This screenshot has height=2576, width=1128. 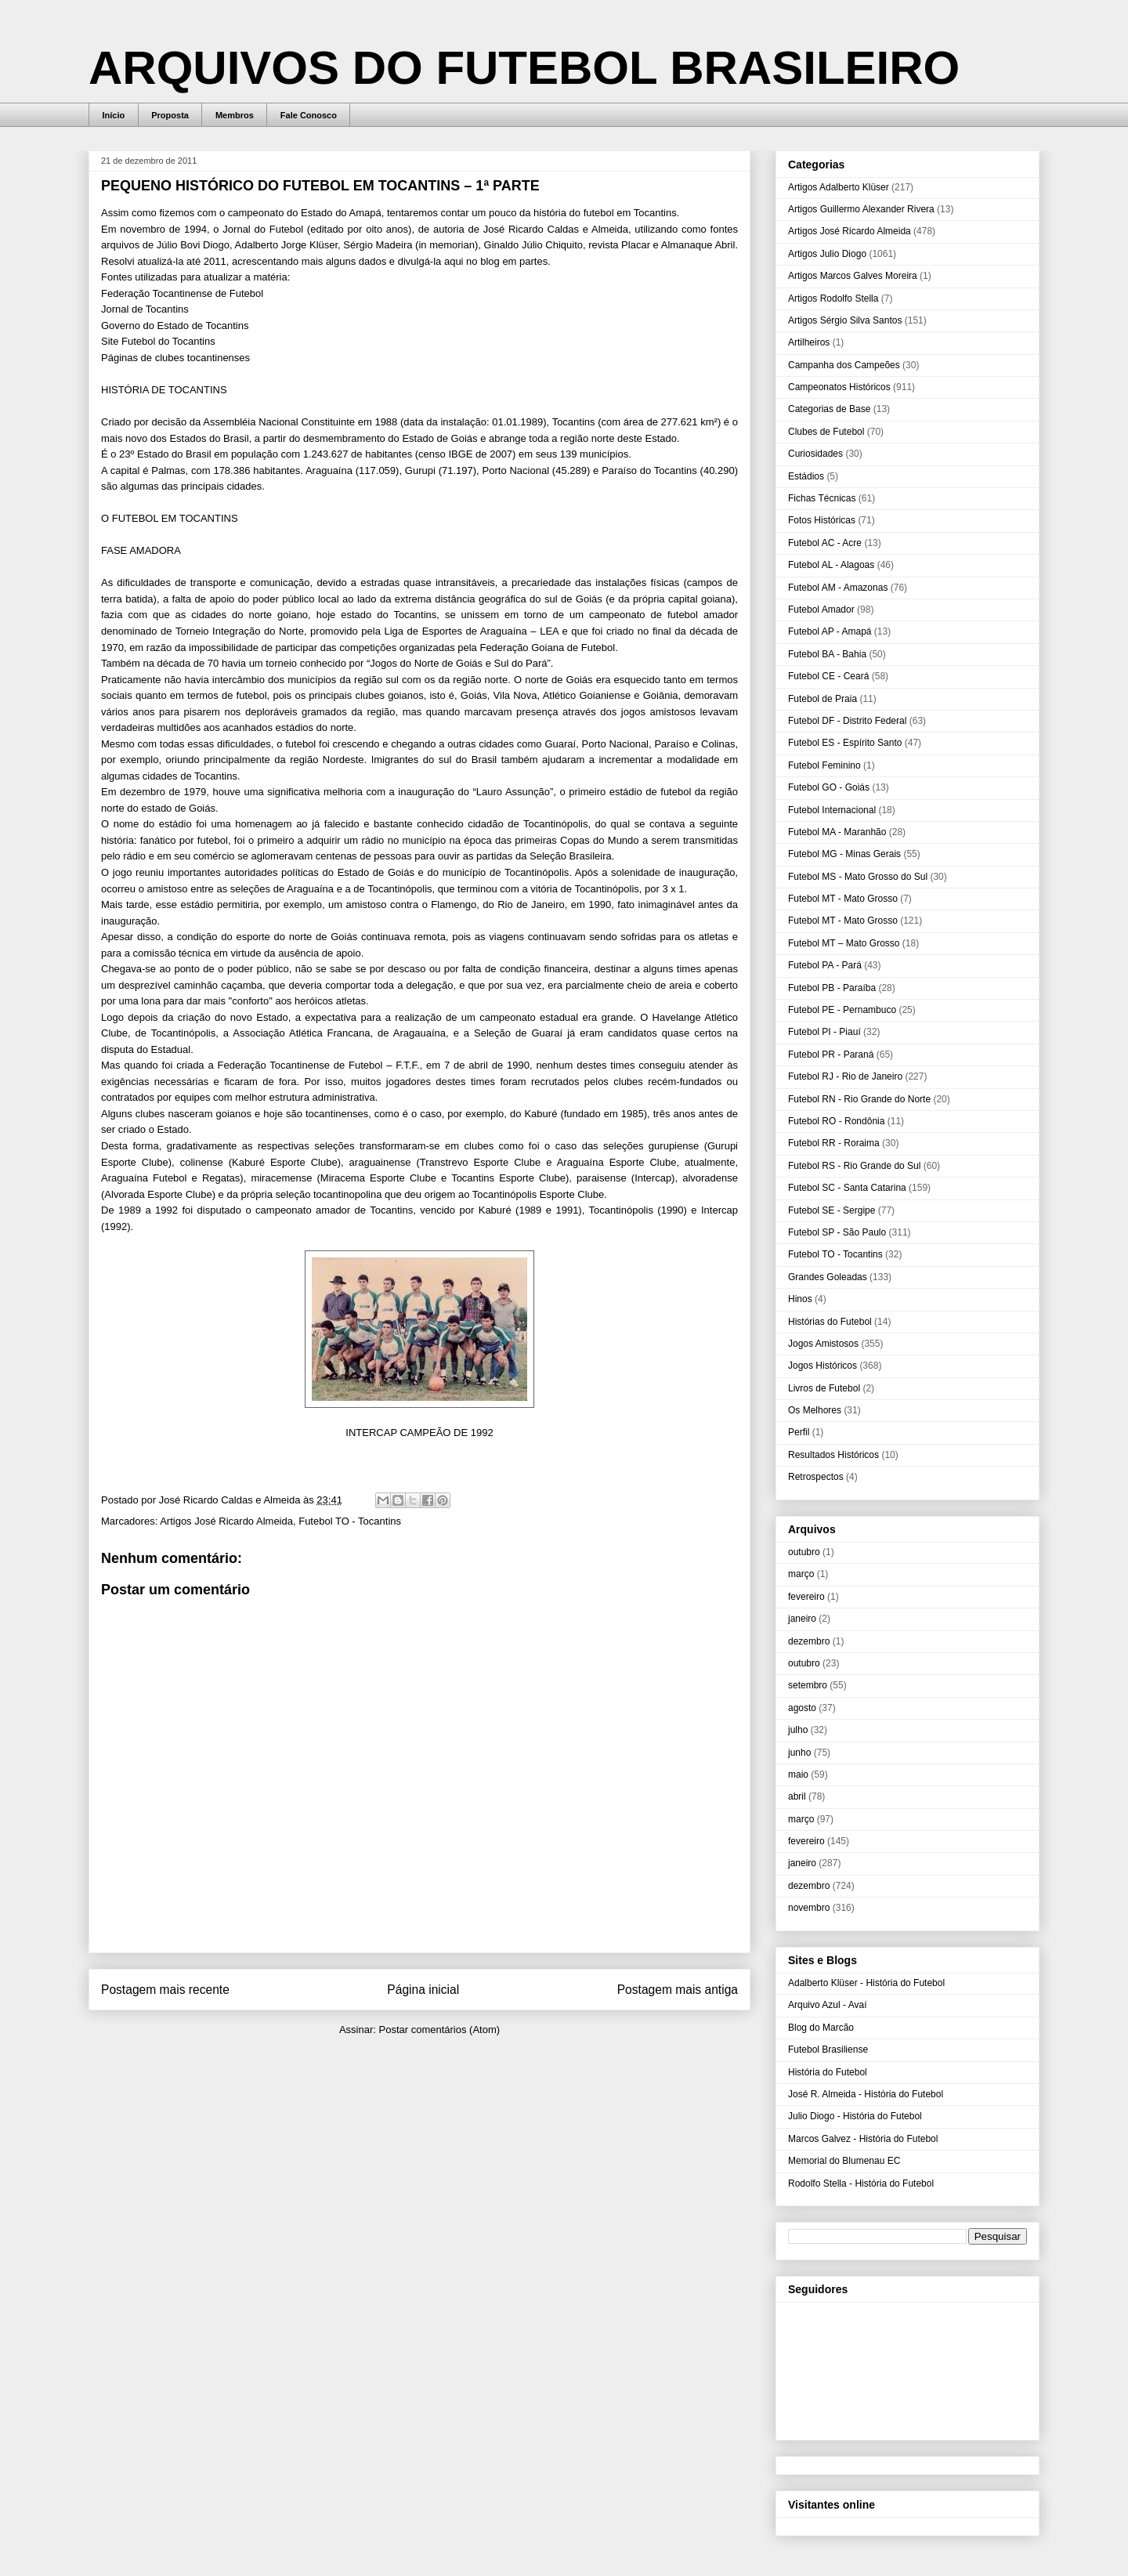 What do you see at coordinates (423, 1989) in the screenshot?
I see `Página inicial` at bounding box center [423, 1989].